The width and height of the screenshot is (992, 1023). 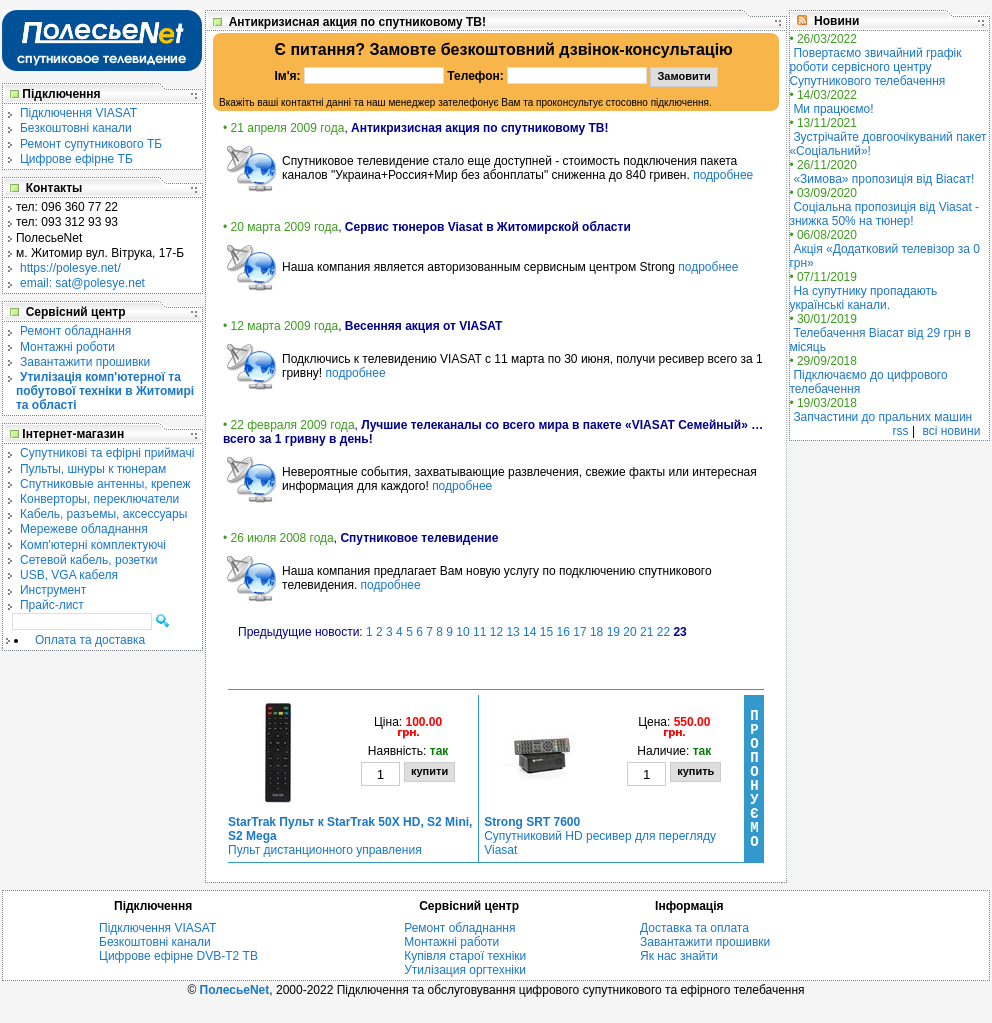 What do you see at coordinates (613, 632) in the screenshot?
I see `19` at bounding box center [613, 632].